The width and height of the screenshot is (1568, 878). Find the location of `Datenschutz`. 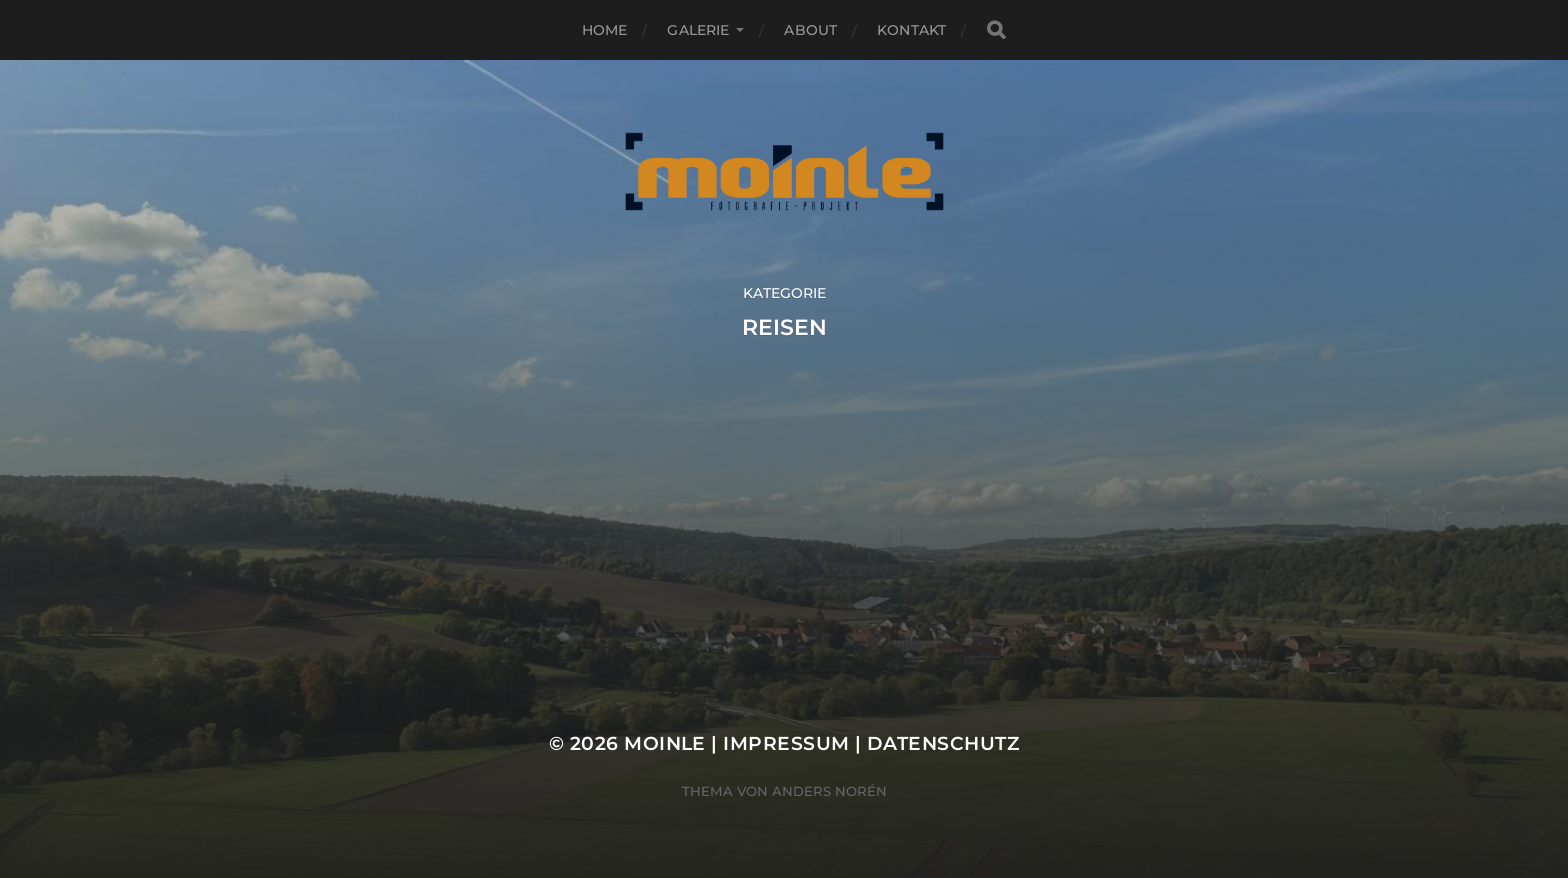

Datenschutz is located at coordinates (943, 743).